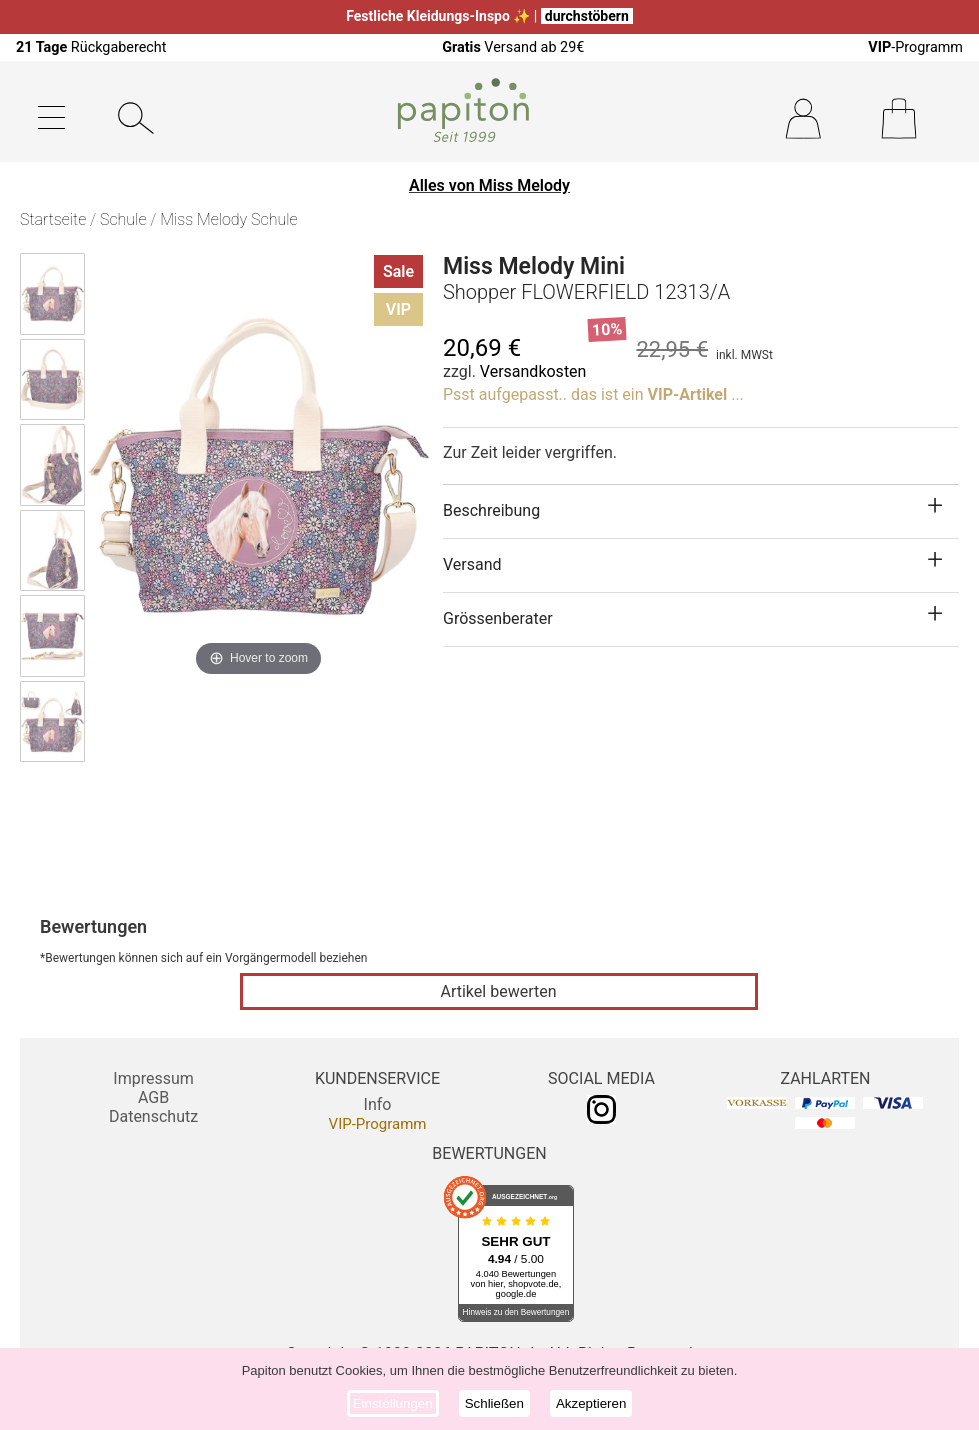 The width and height of the screenshot is (979, 1430). What do you see at coordinates (153, 1078) in the screenshot?
I see `Impressum` at bounding box center [153, 1078].